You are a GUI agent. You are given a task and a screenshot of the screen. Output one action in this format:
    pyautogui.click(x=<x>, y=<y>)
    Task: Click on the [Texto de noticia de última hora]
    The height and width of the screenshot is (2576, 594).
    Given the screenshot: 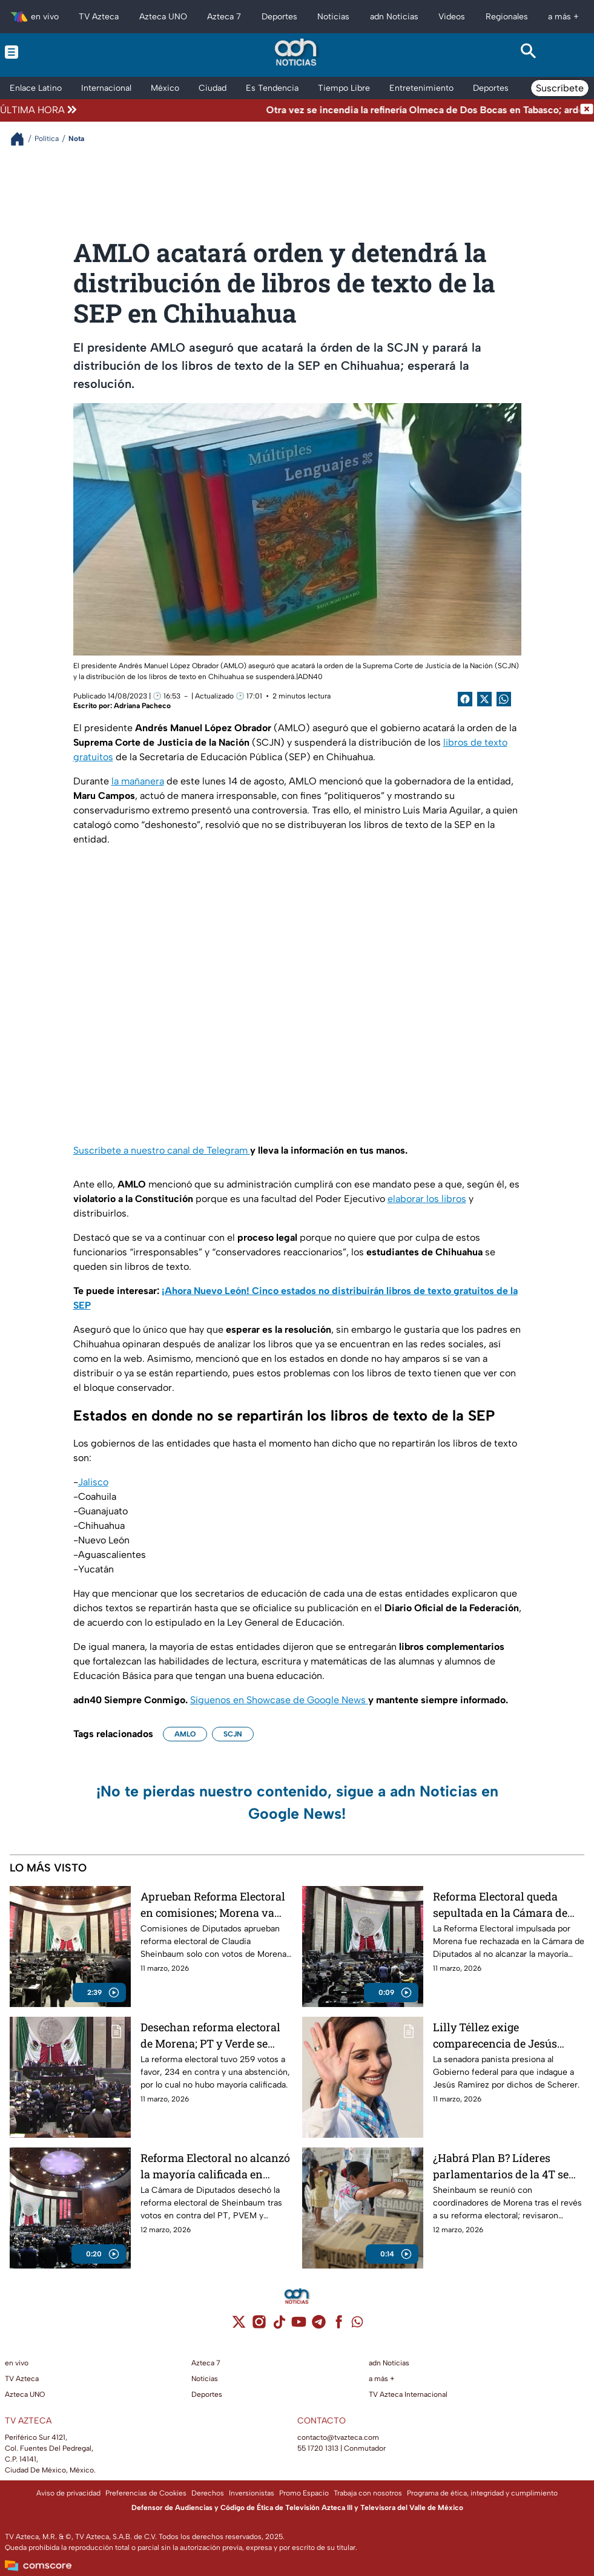 What is the action you would take?
    pyautogui.click(x=329, y=110)
    